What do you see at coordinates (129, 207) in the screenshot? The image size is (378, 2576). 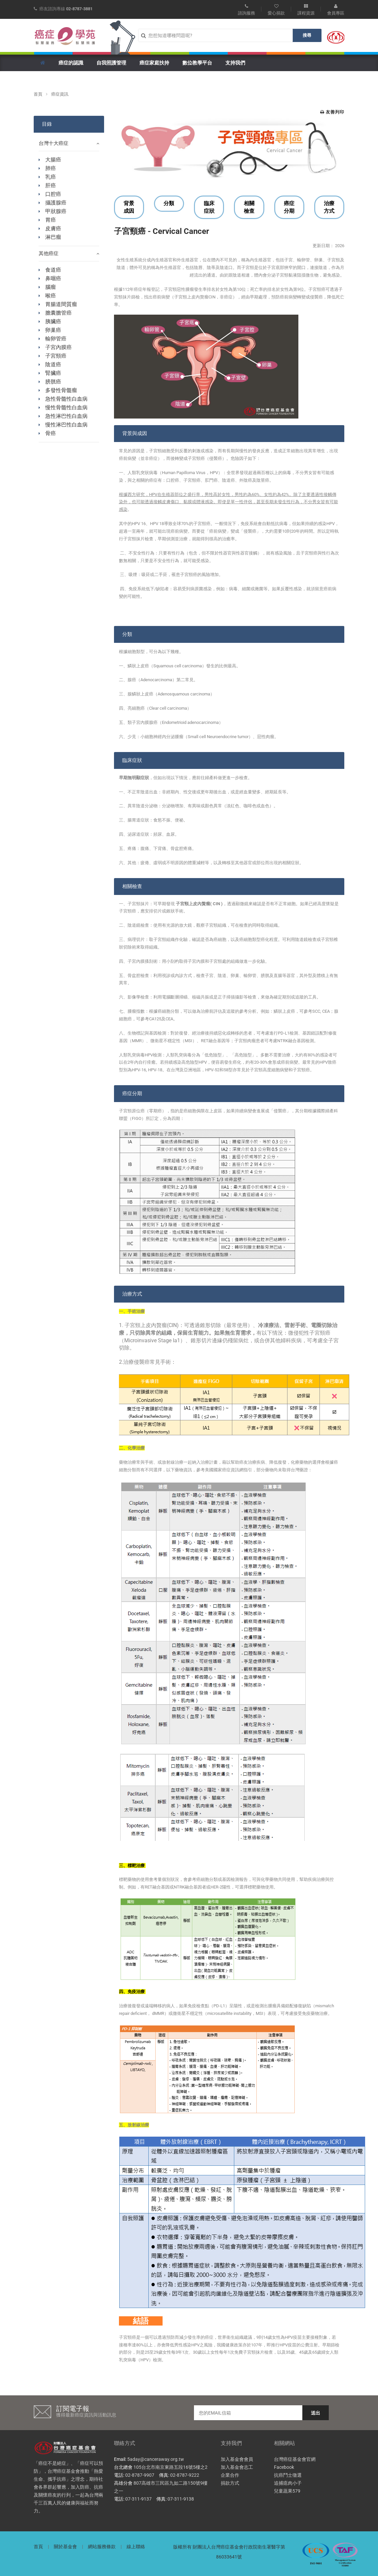 I see `背景成因` at bounding box center [129, 207].